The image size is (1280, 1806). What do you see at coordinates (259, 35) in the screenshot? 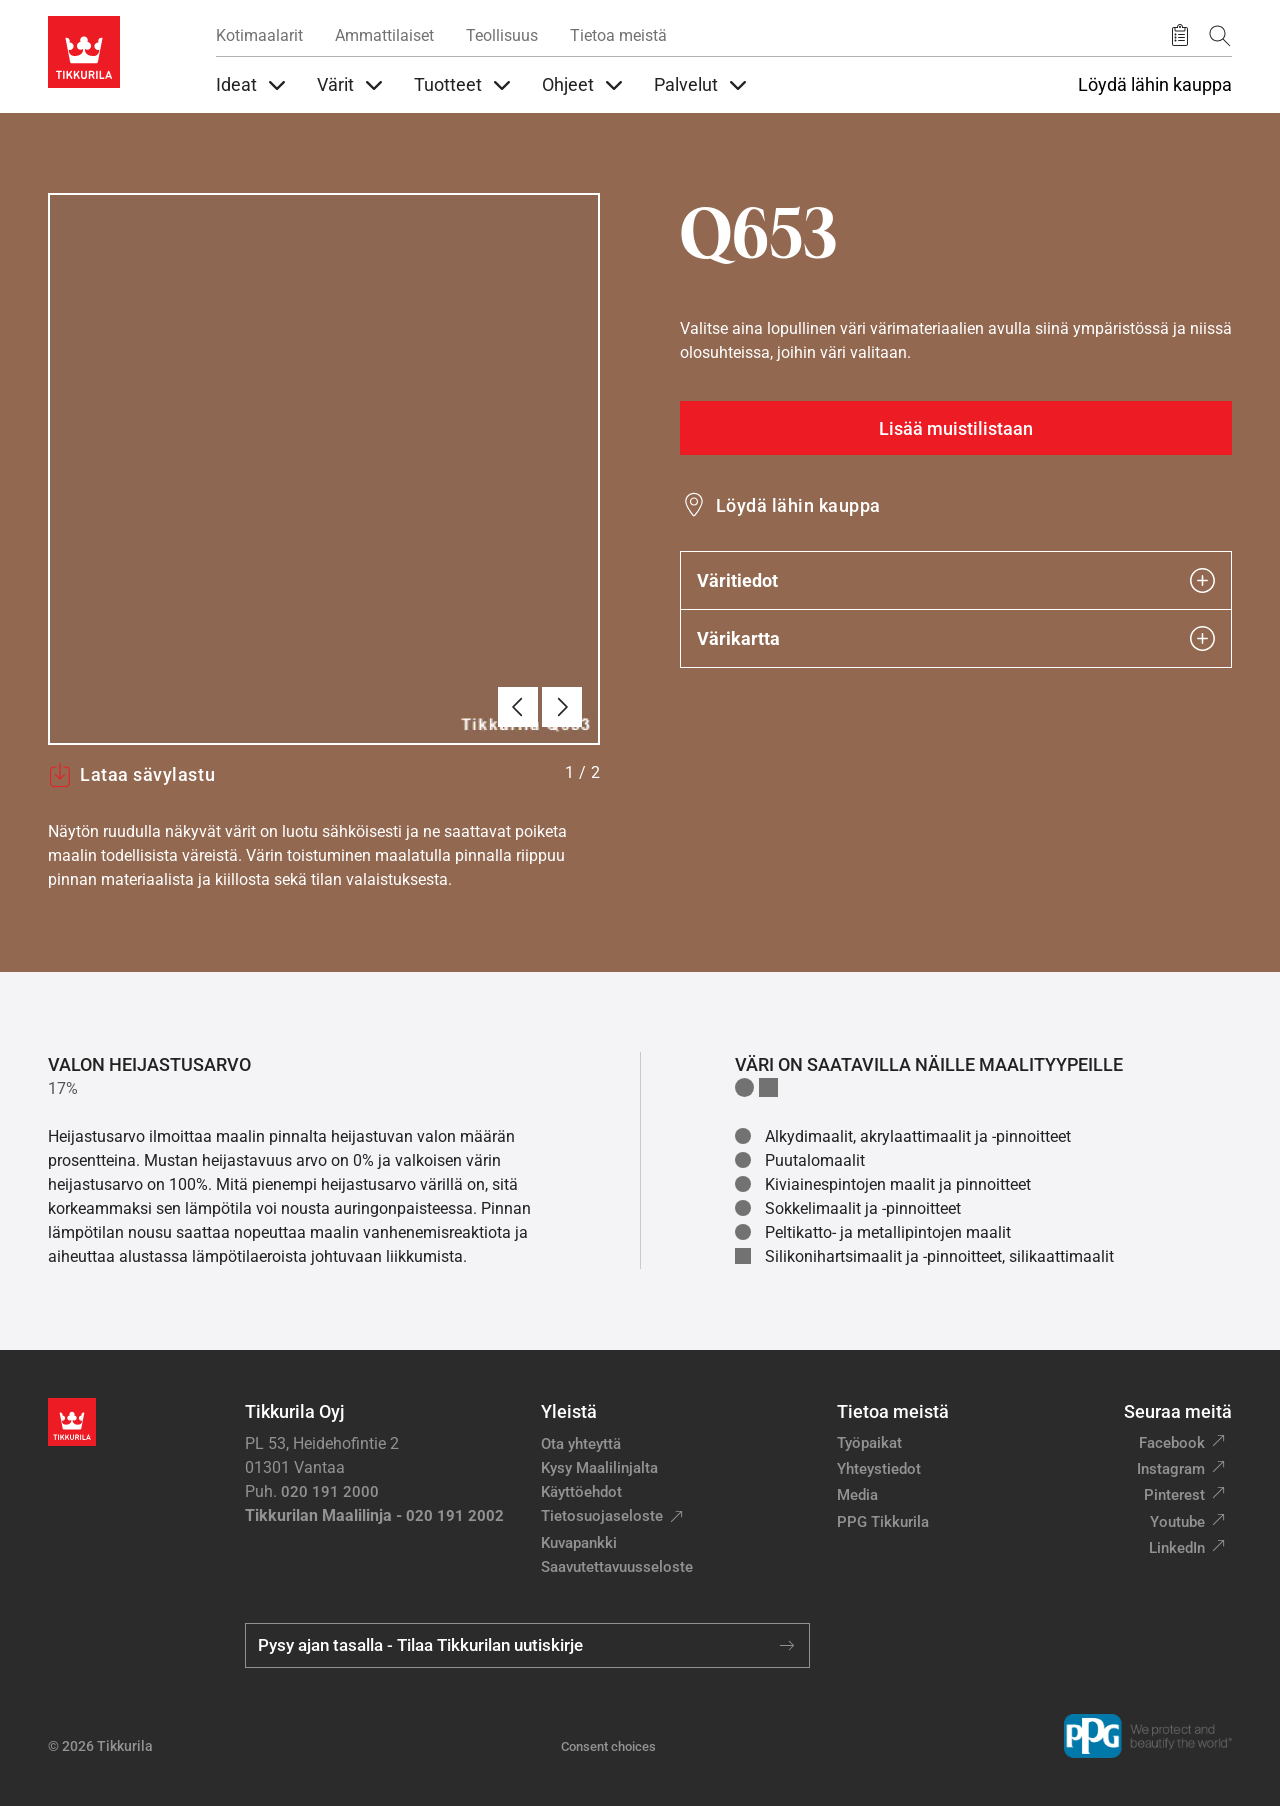
I see `Kotimaalarit` at bounding box center [259, 35].